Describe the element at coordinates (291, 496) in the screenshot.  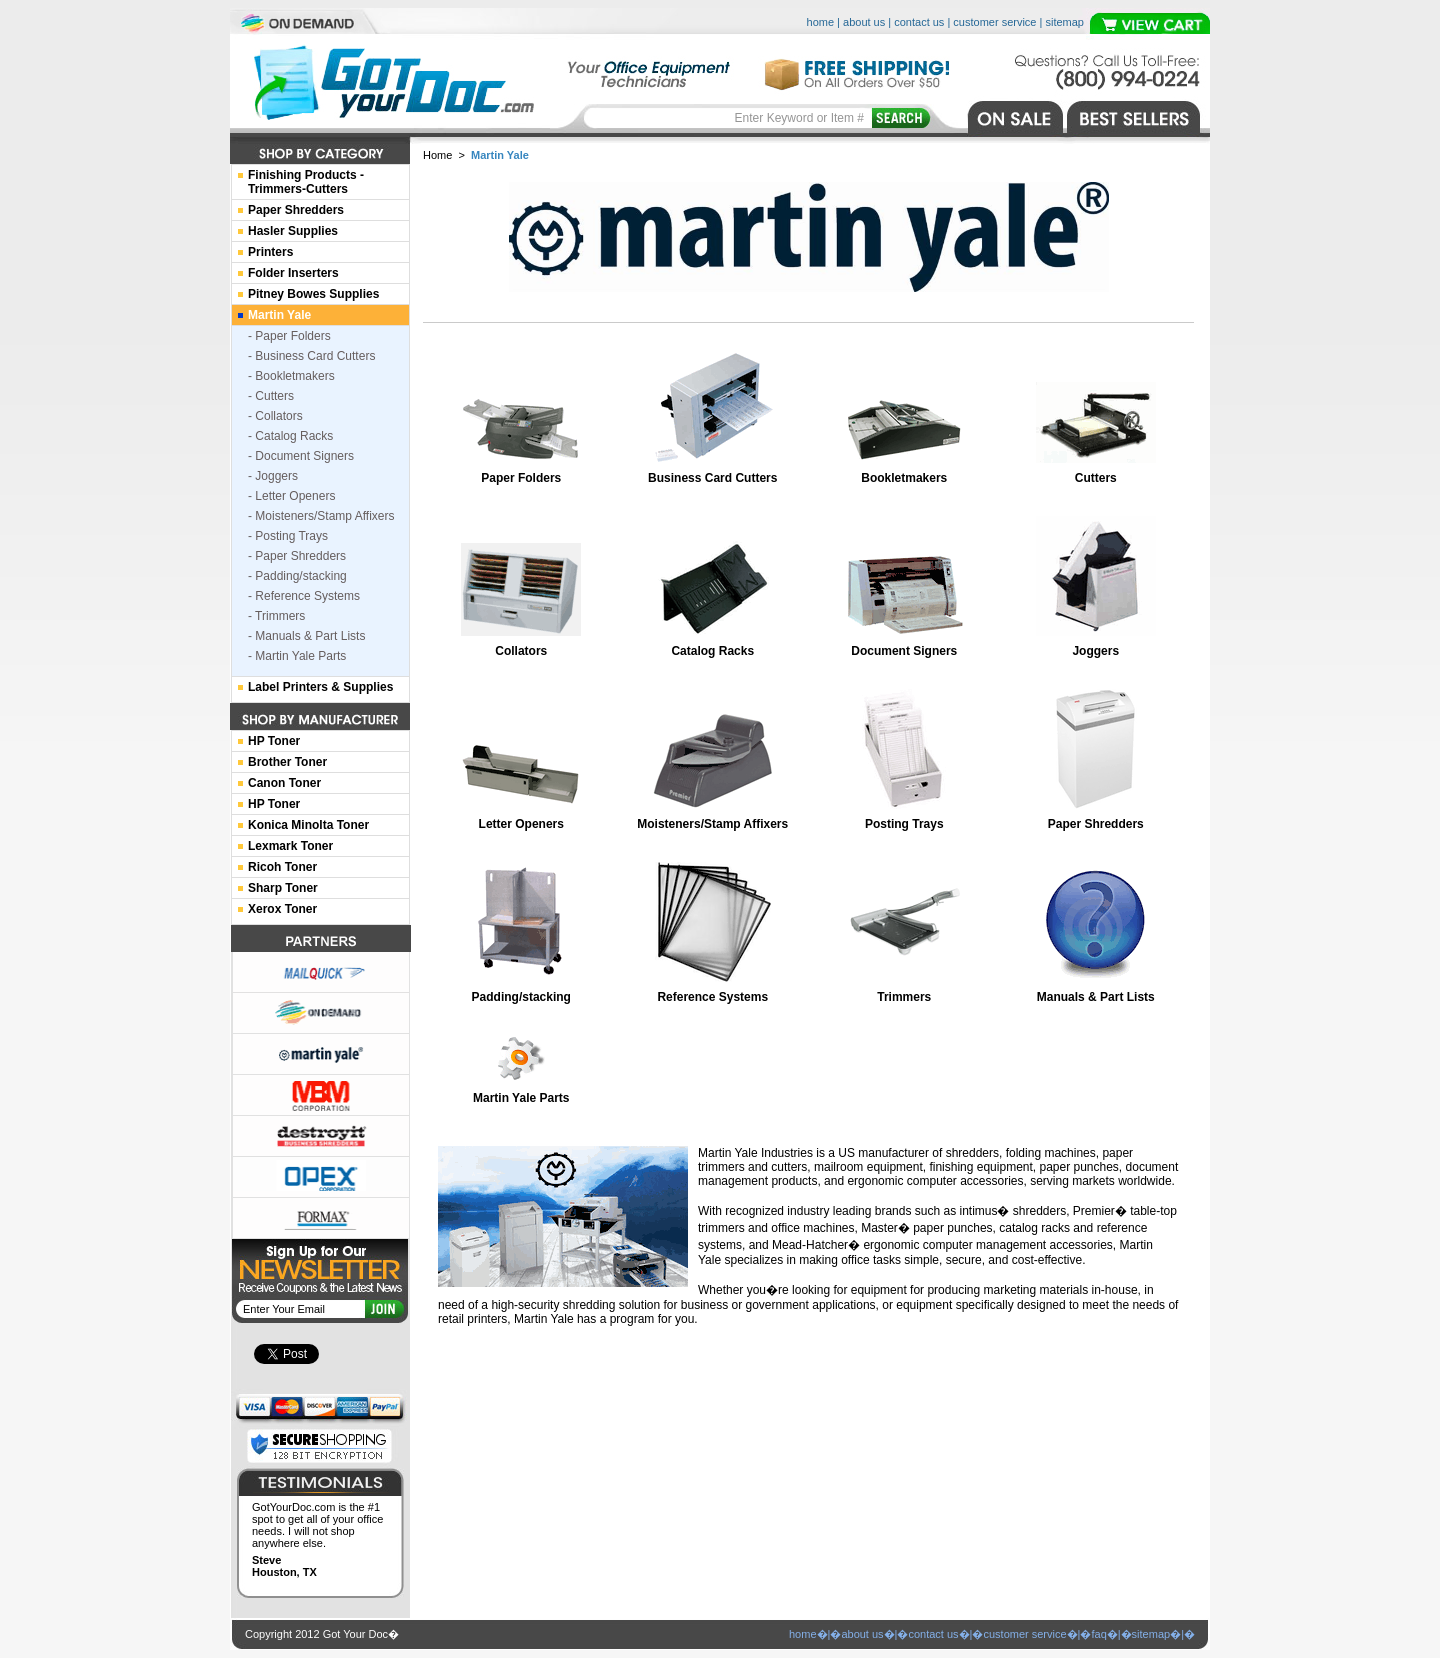
I see `- Letter Openers` at that location.